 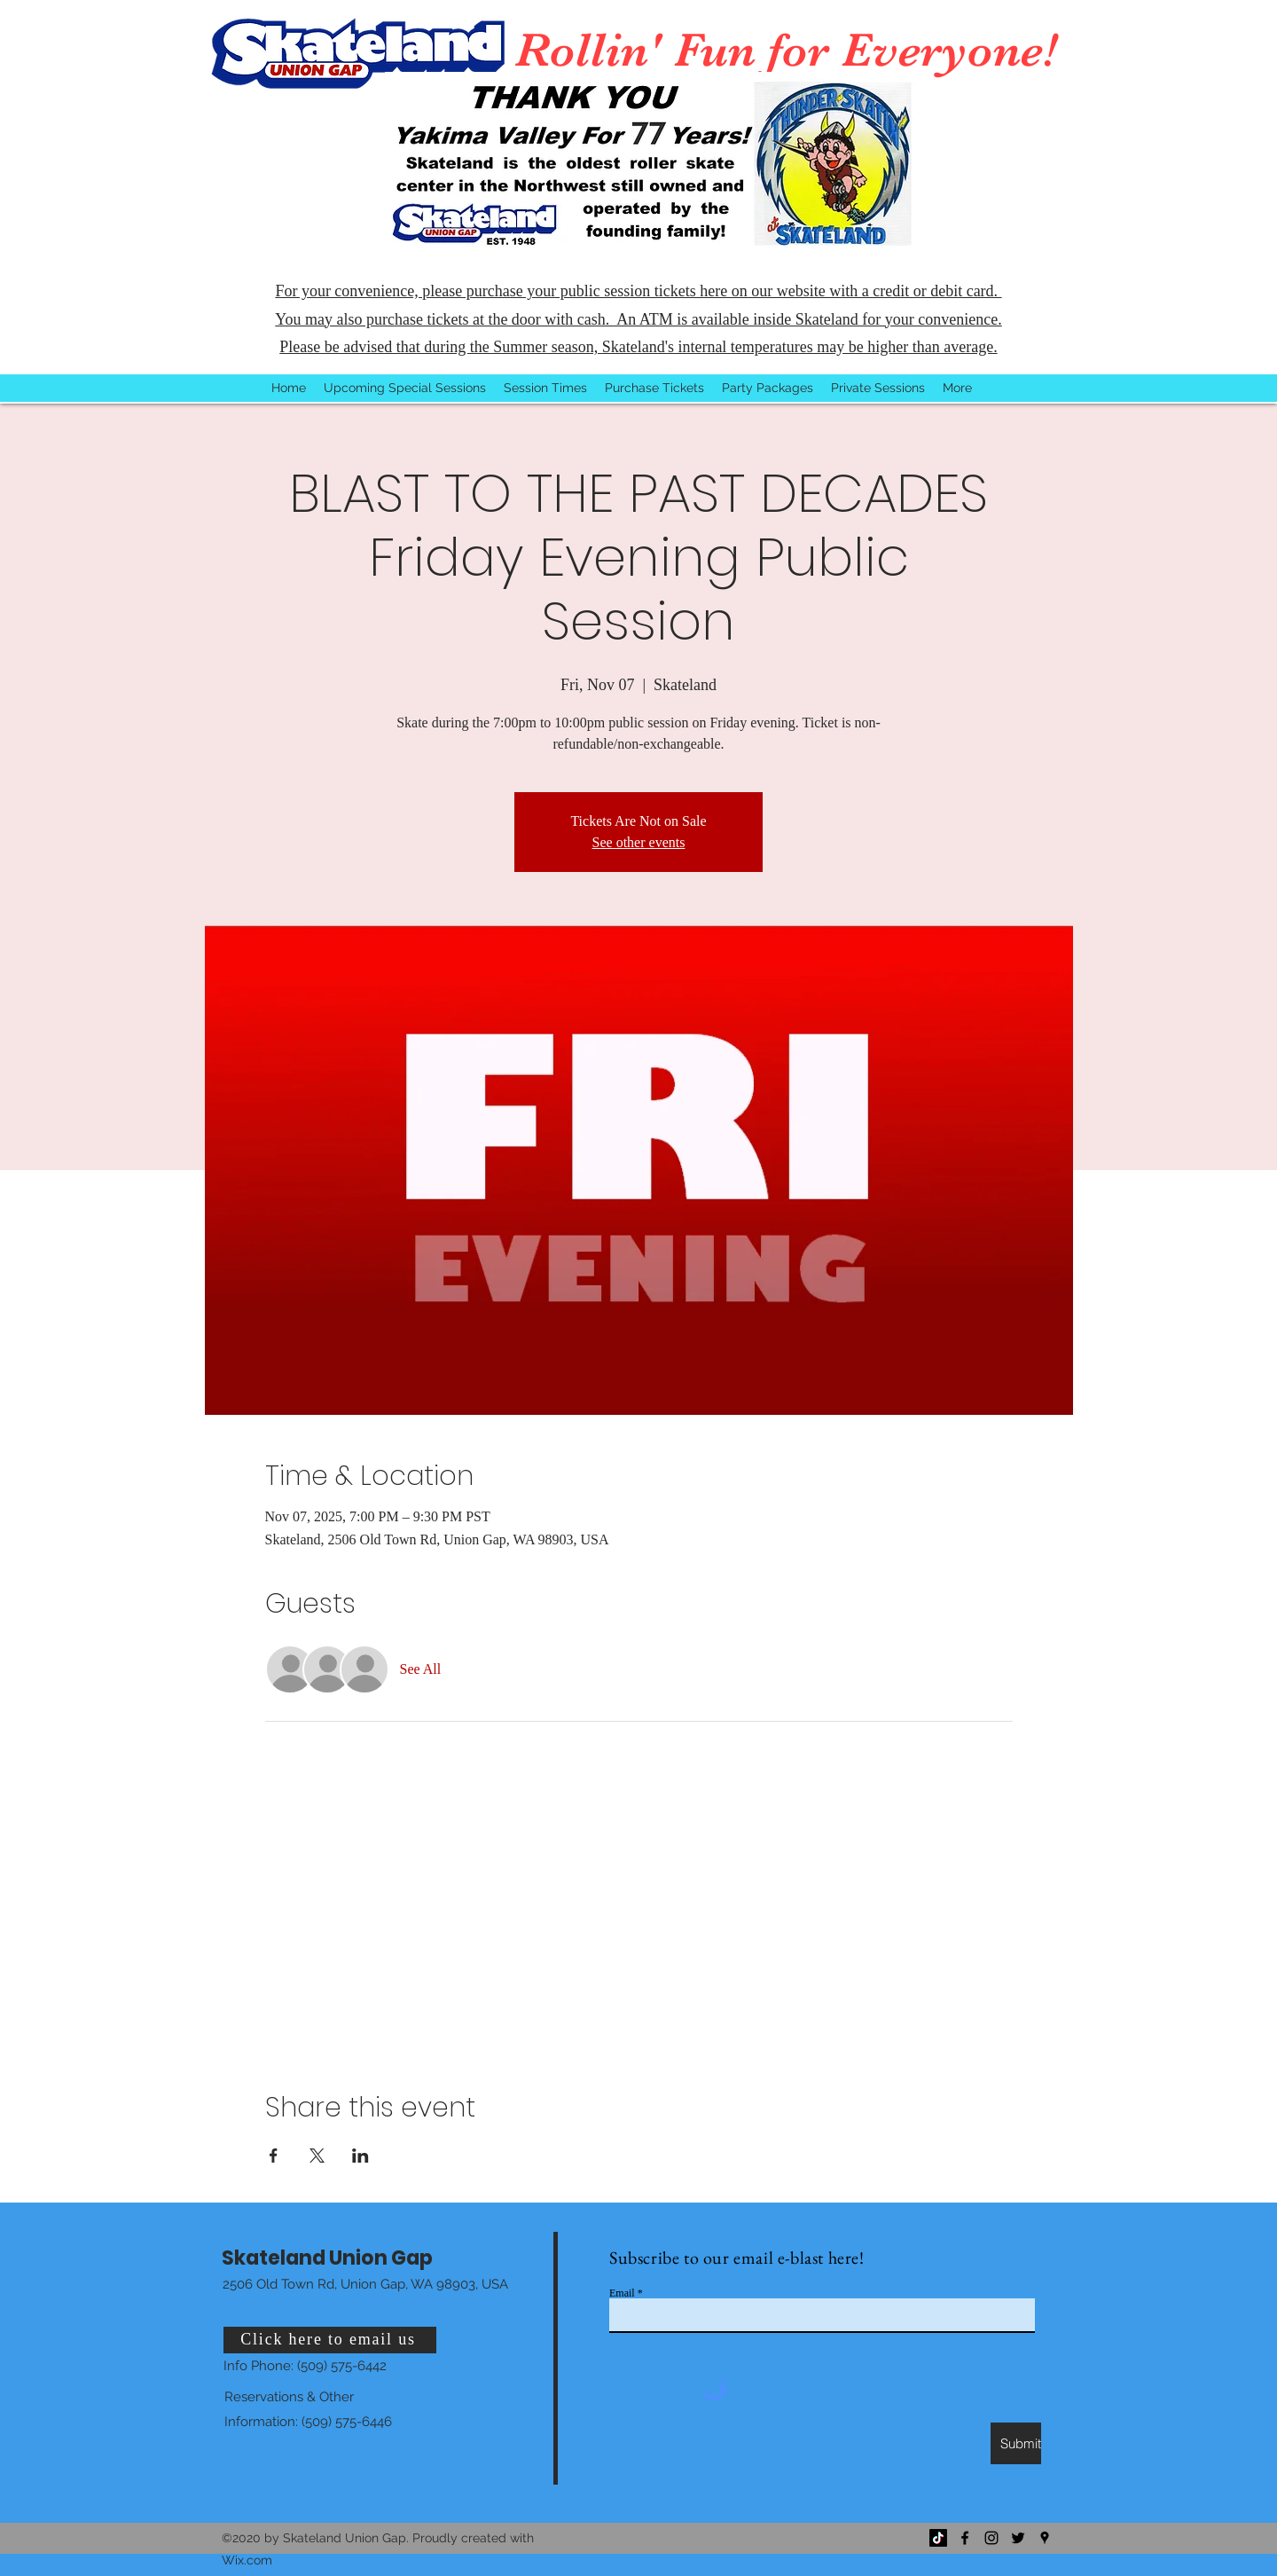 I want to click on [Share event on LinkedIn], so click(x=360, y=2155).